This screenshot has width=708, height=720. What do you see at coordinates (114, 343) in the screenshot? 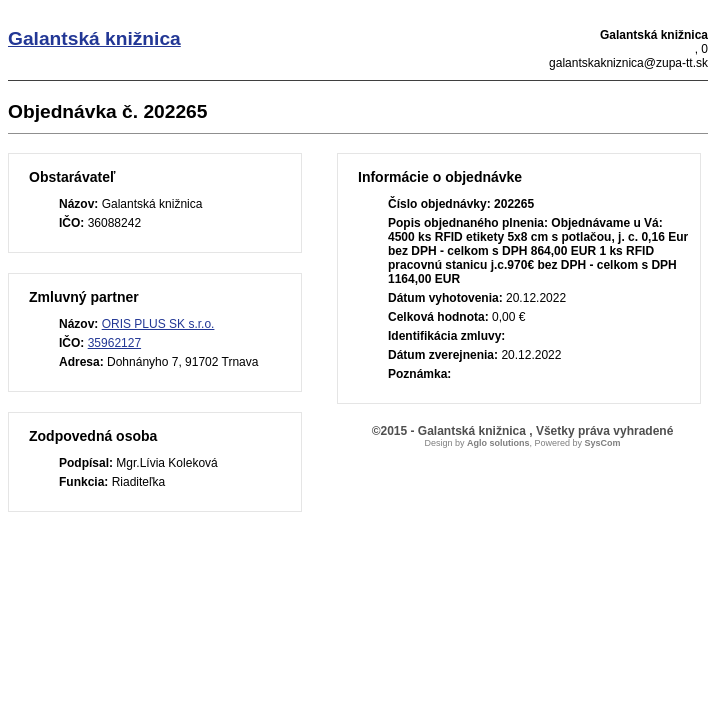
I see `35962127` at bounding box center [114, 343].